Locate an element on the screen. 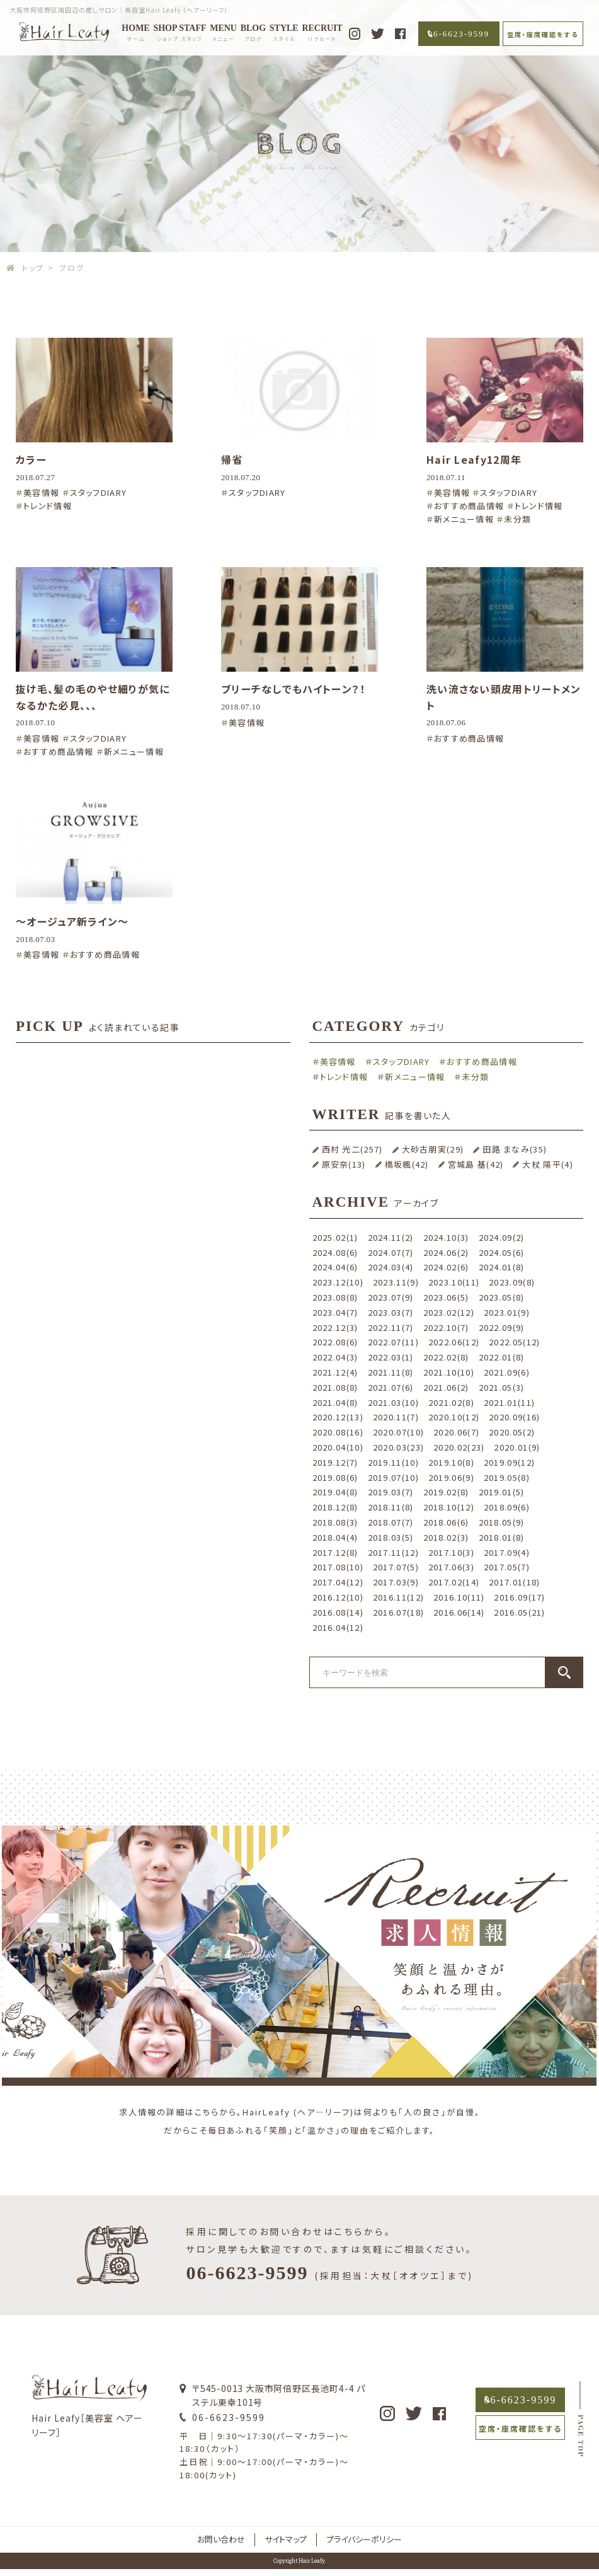 The image size is (599, 2576). 2022.11(7) is located at coordinates (391, 1327).